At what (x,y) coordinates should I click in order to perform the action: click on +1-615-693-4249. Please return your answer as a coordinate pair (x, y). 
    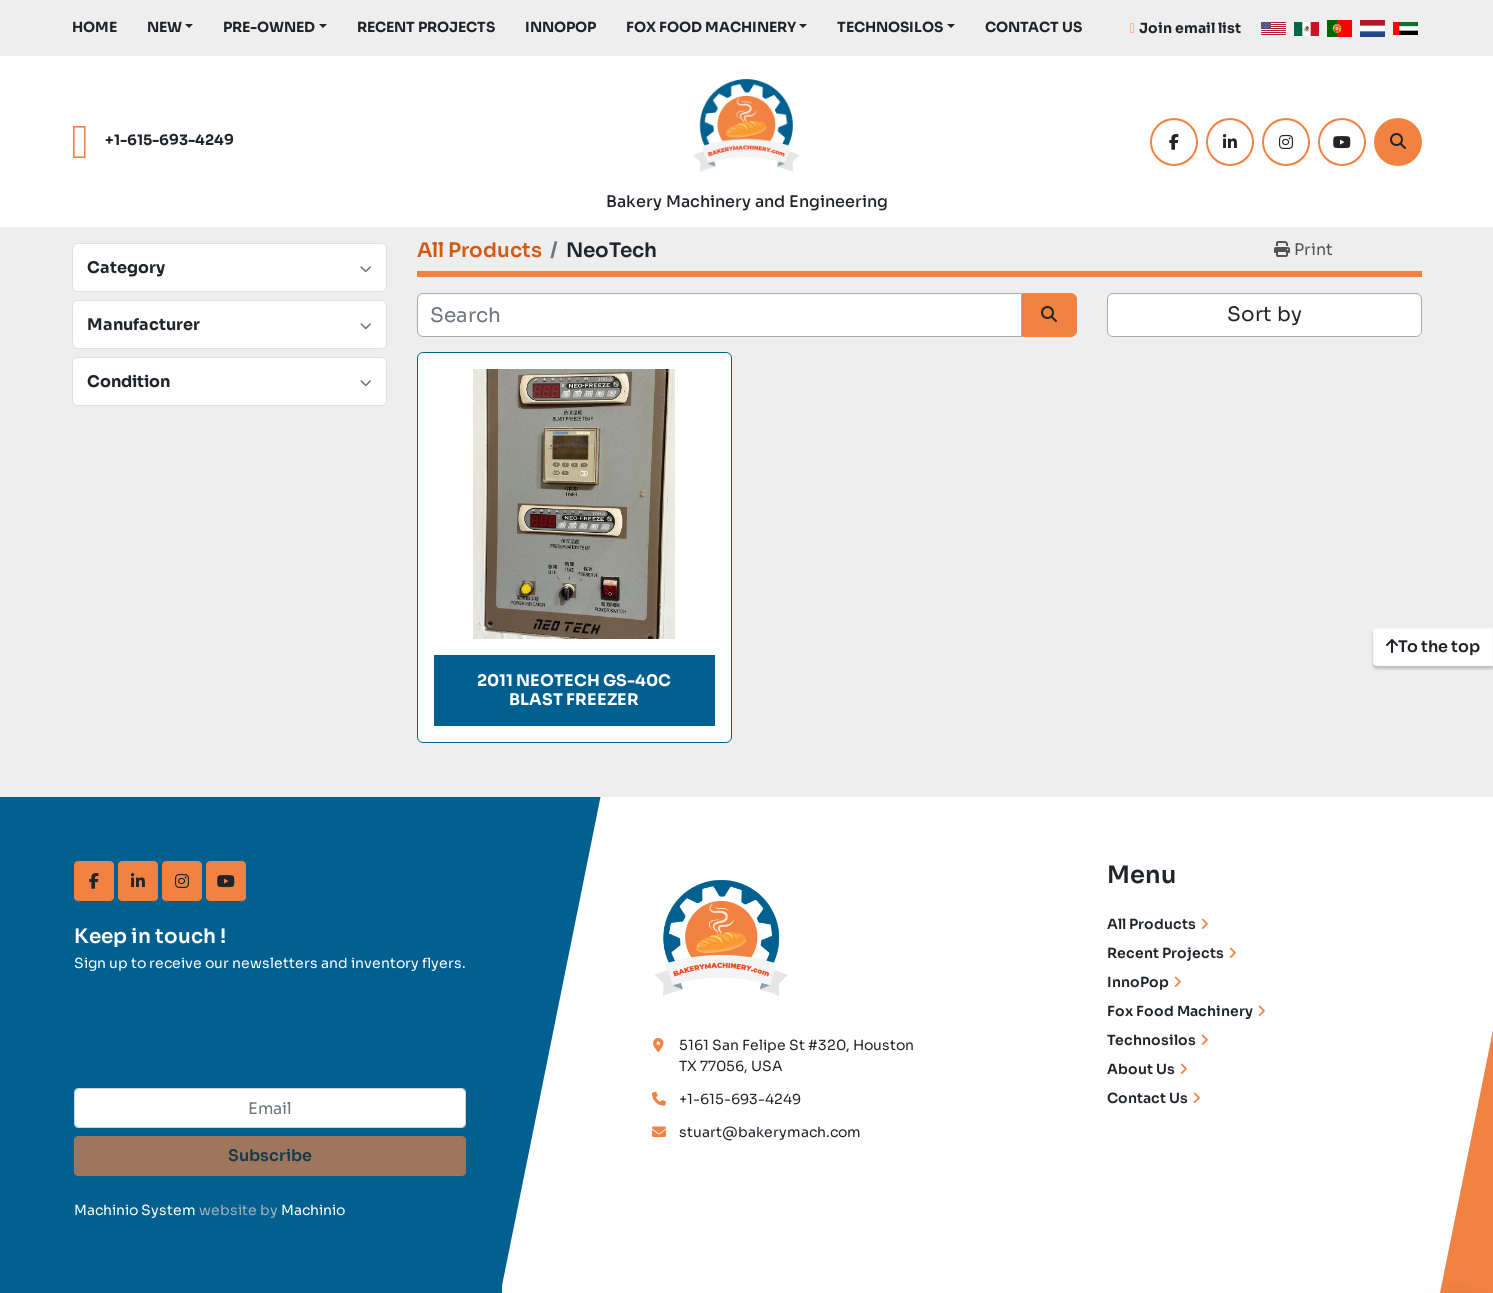
    Looking at the image, I should click on (169, 140).